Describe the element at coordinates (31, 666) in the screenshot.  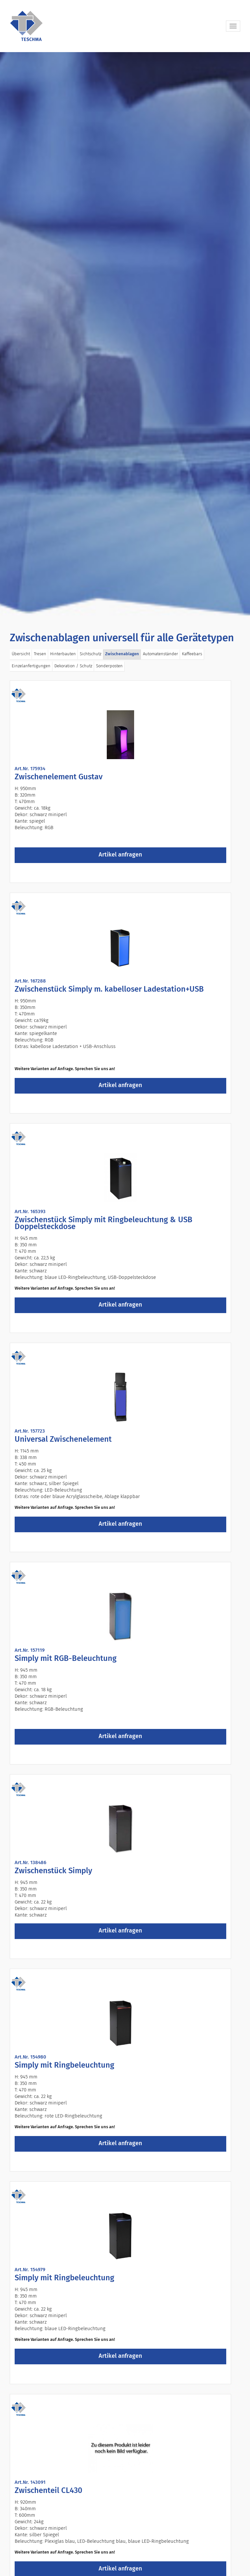
I see `Einzelanfertigungen` at that location.